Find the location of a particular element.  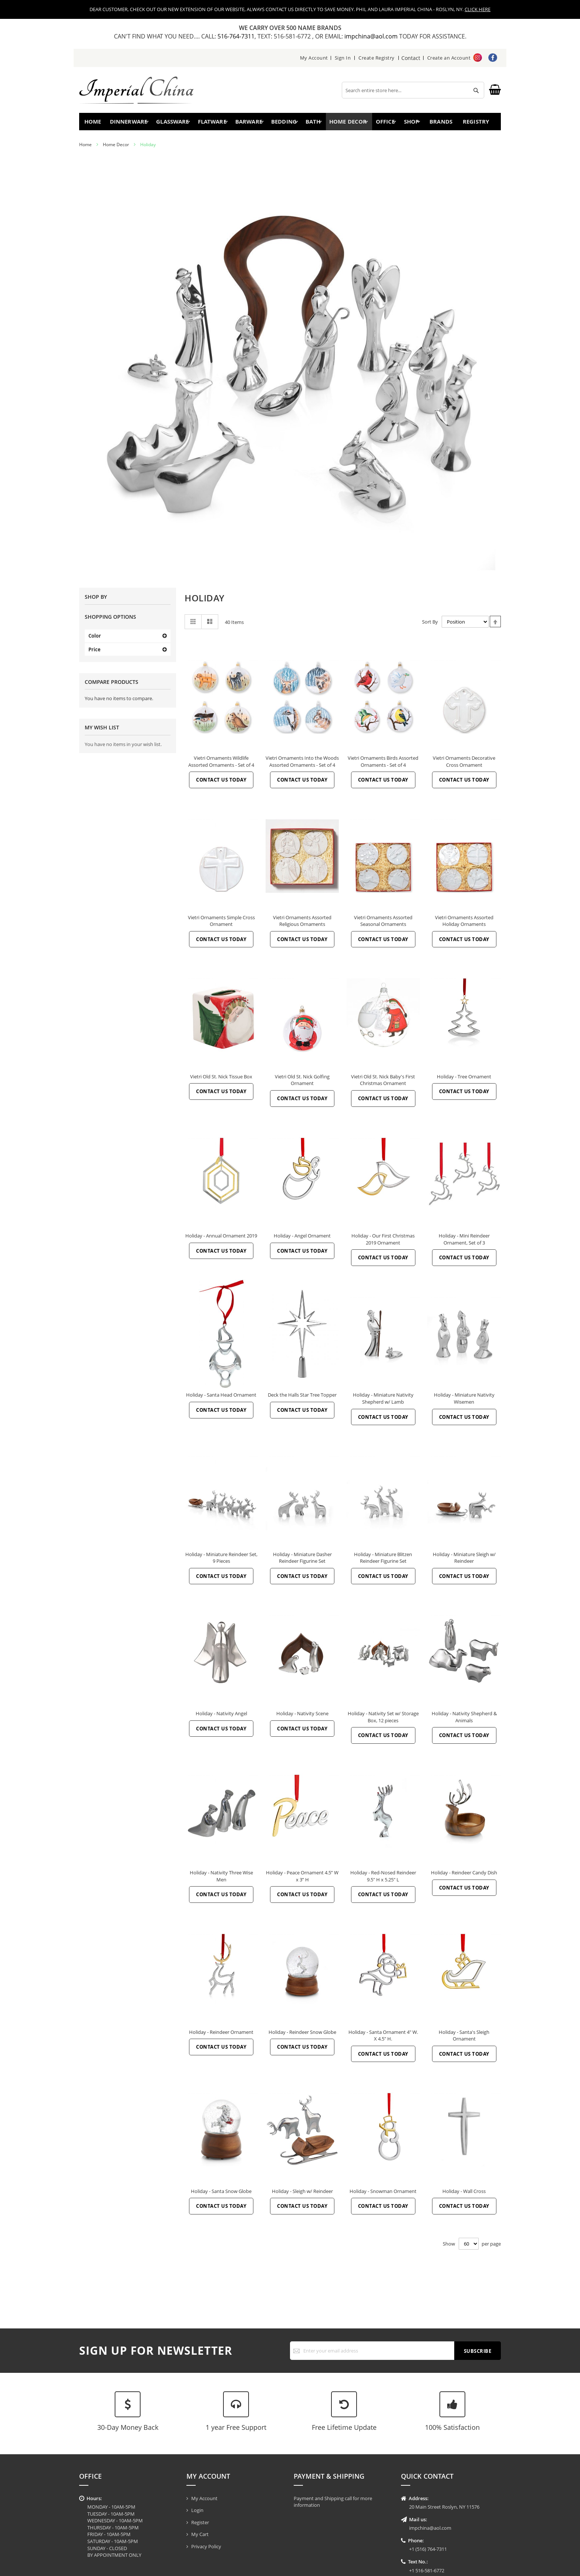

Vietri Ornaments Assorted Religious Ornaments is located at coordinates (302, 924).